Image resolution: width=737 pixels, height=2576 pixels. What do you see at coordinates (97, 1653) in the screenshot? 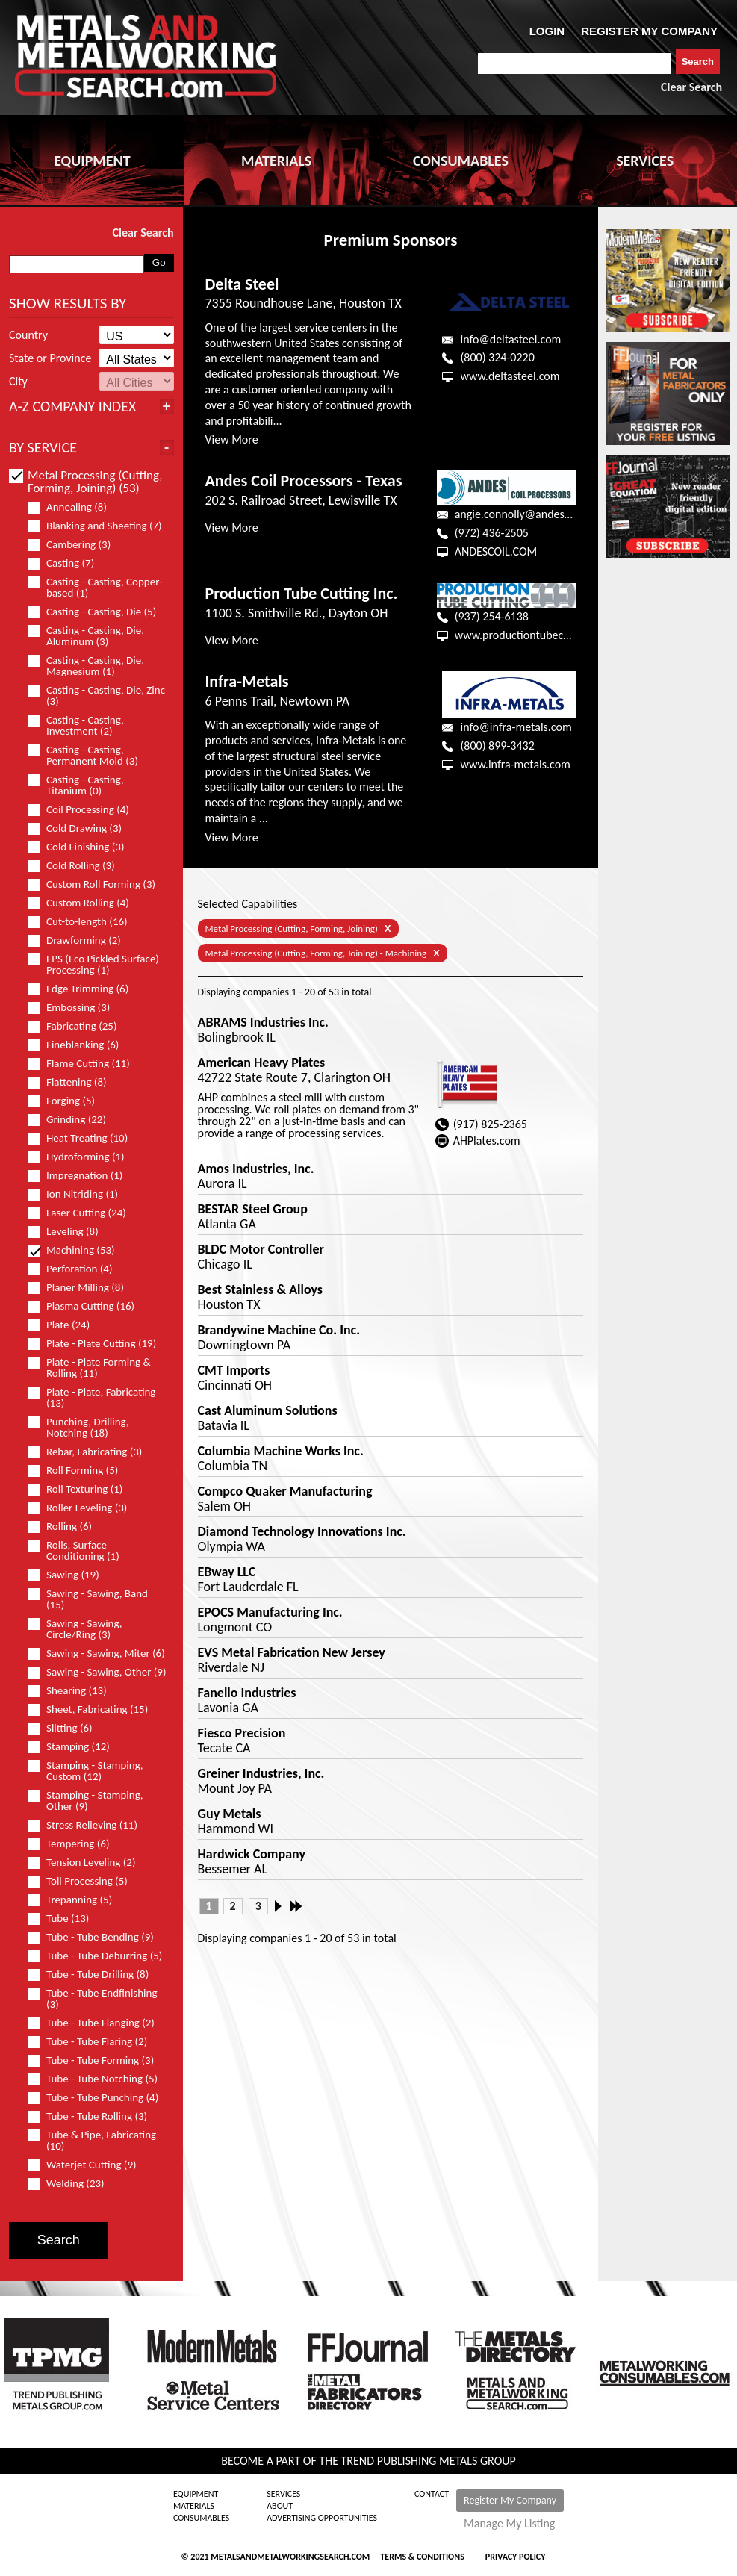
I see `Sawing - Sawing, Miter (6)` at bounding box center [97, 1653].